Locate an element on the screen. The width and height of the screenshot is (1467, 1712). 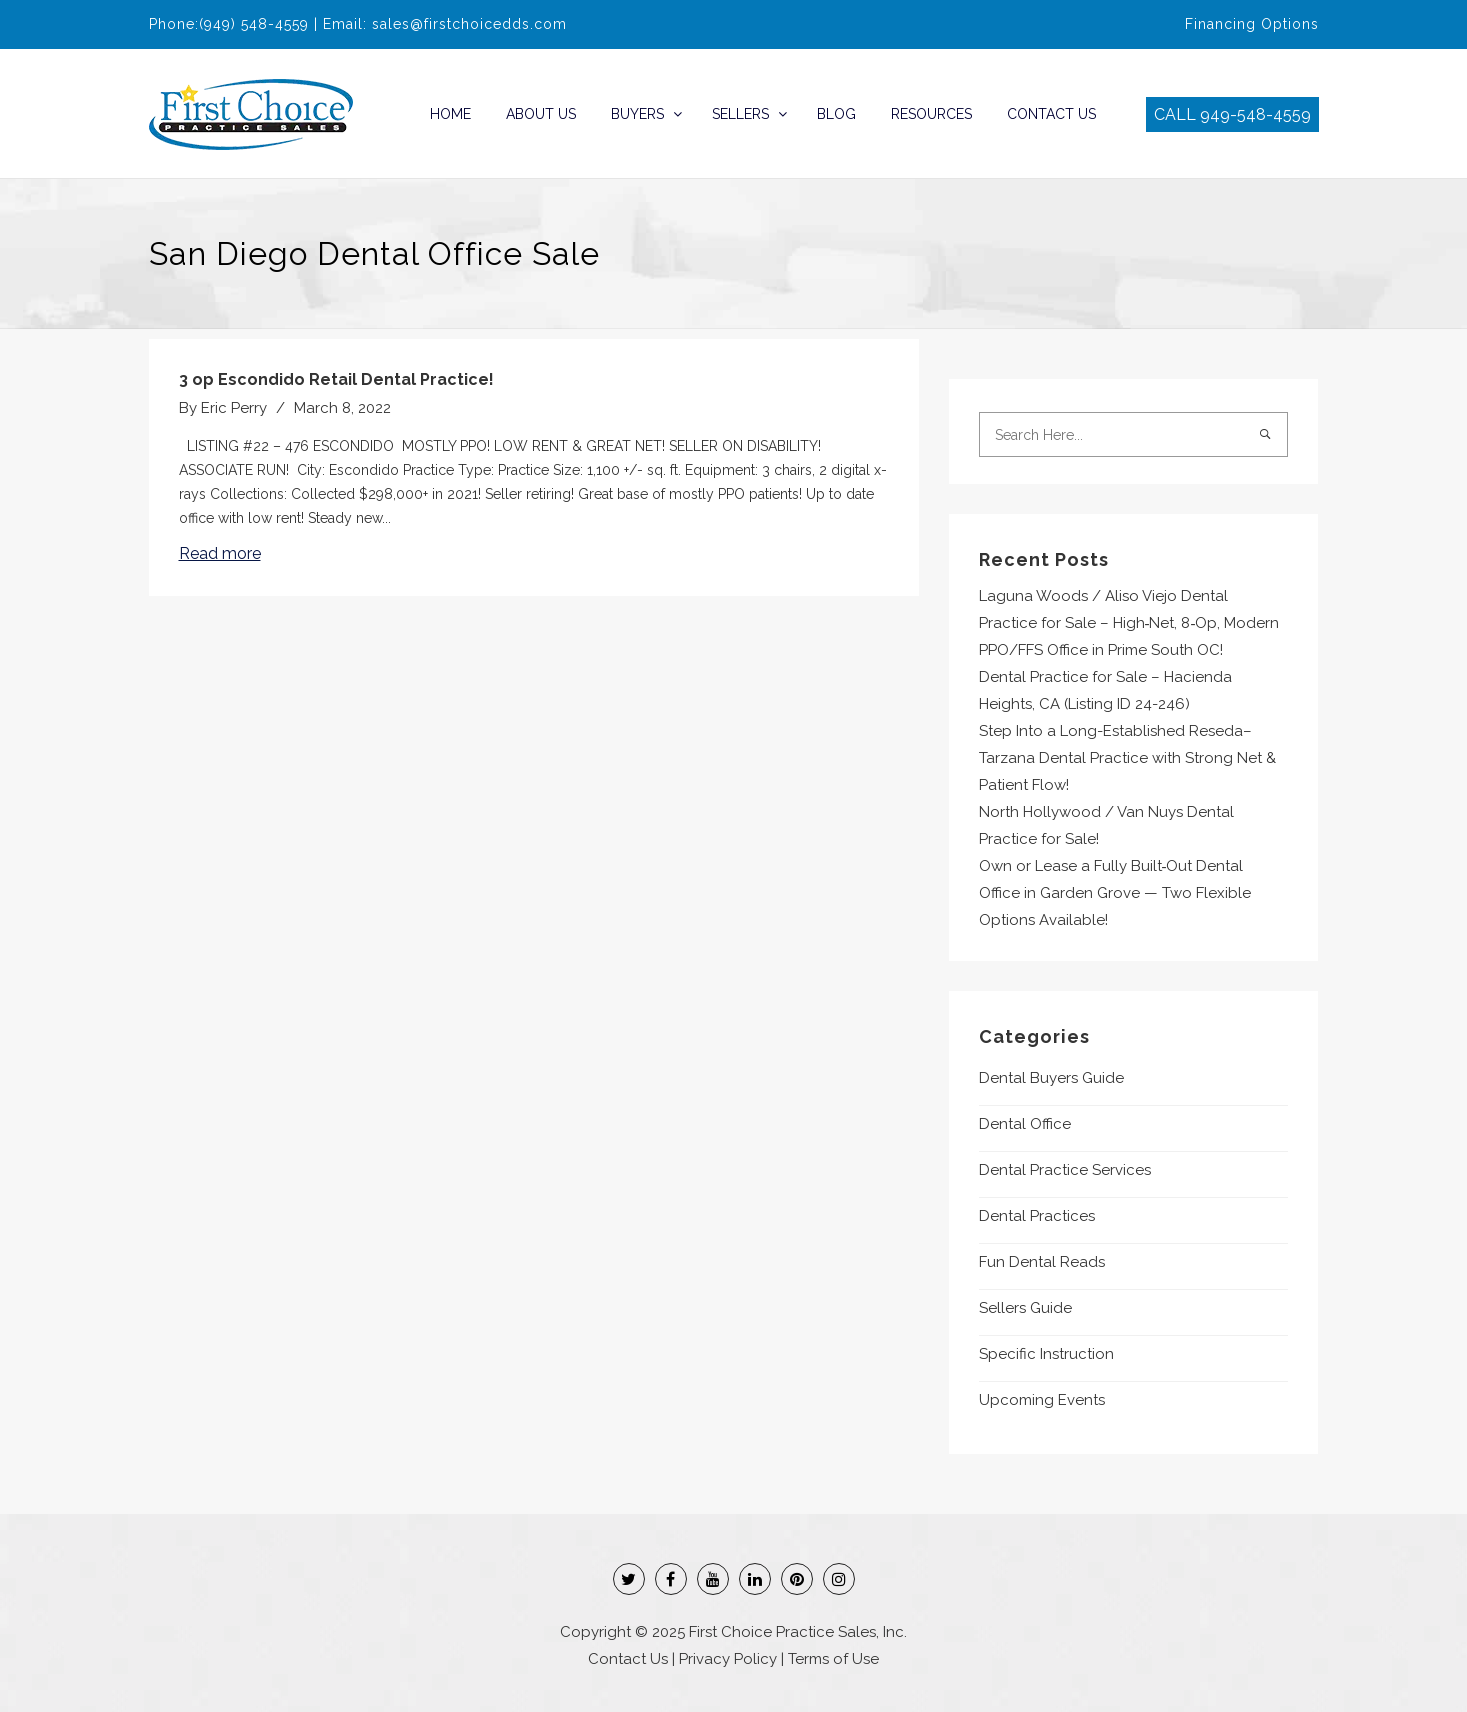
(949) 548-4559 is located at coordinates (254, 24).